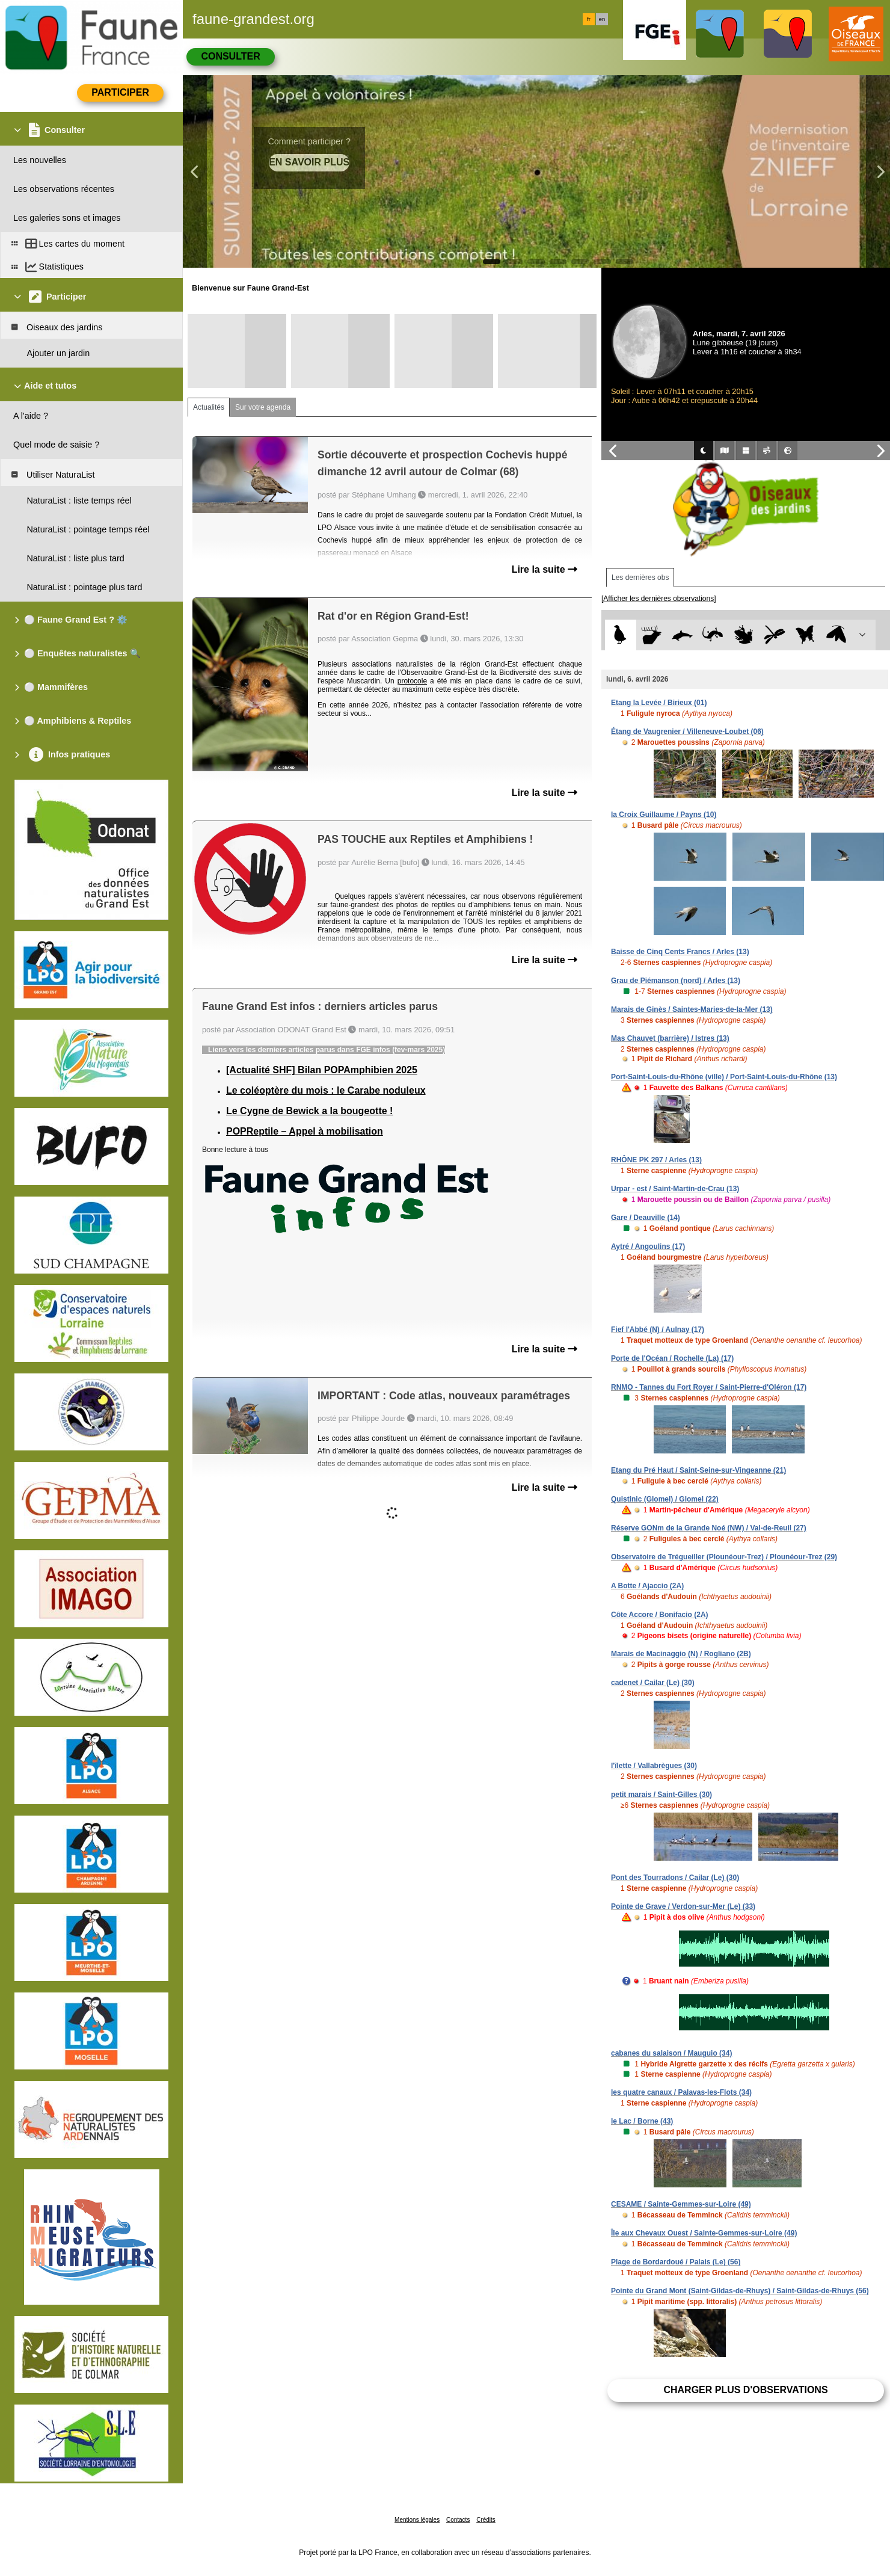  Describe the element at coordinates (745, 2390) in the screenshot. I see `Charger plus d'observations` at that location.